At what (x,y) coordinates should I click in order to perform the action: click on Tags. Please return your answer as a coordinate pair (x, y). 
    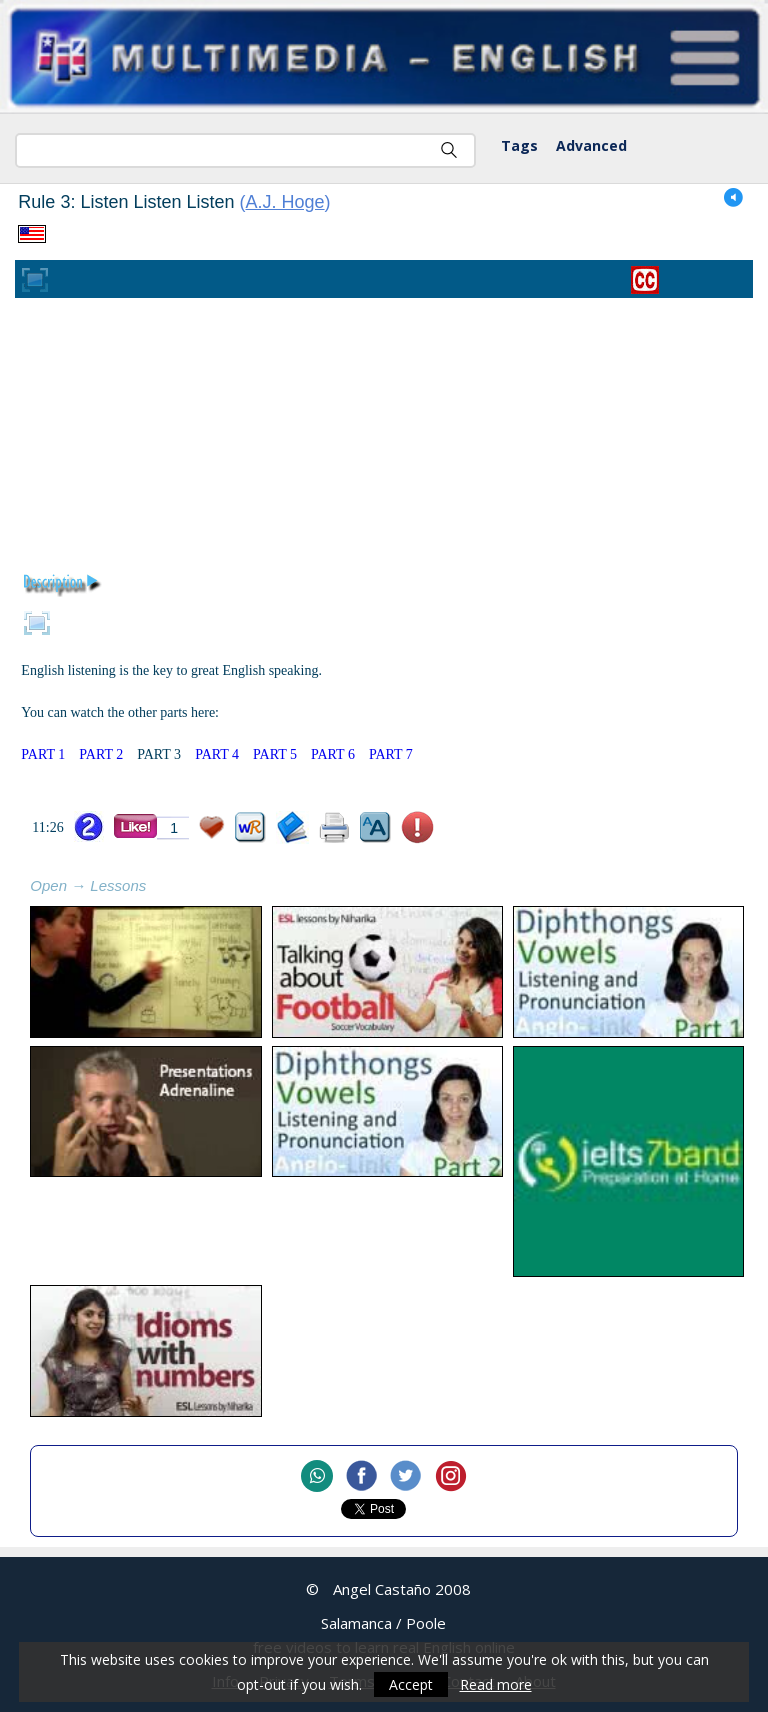
    Looking at the image, I should click on (519, 145).